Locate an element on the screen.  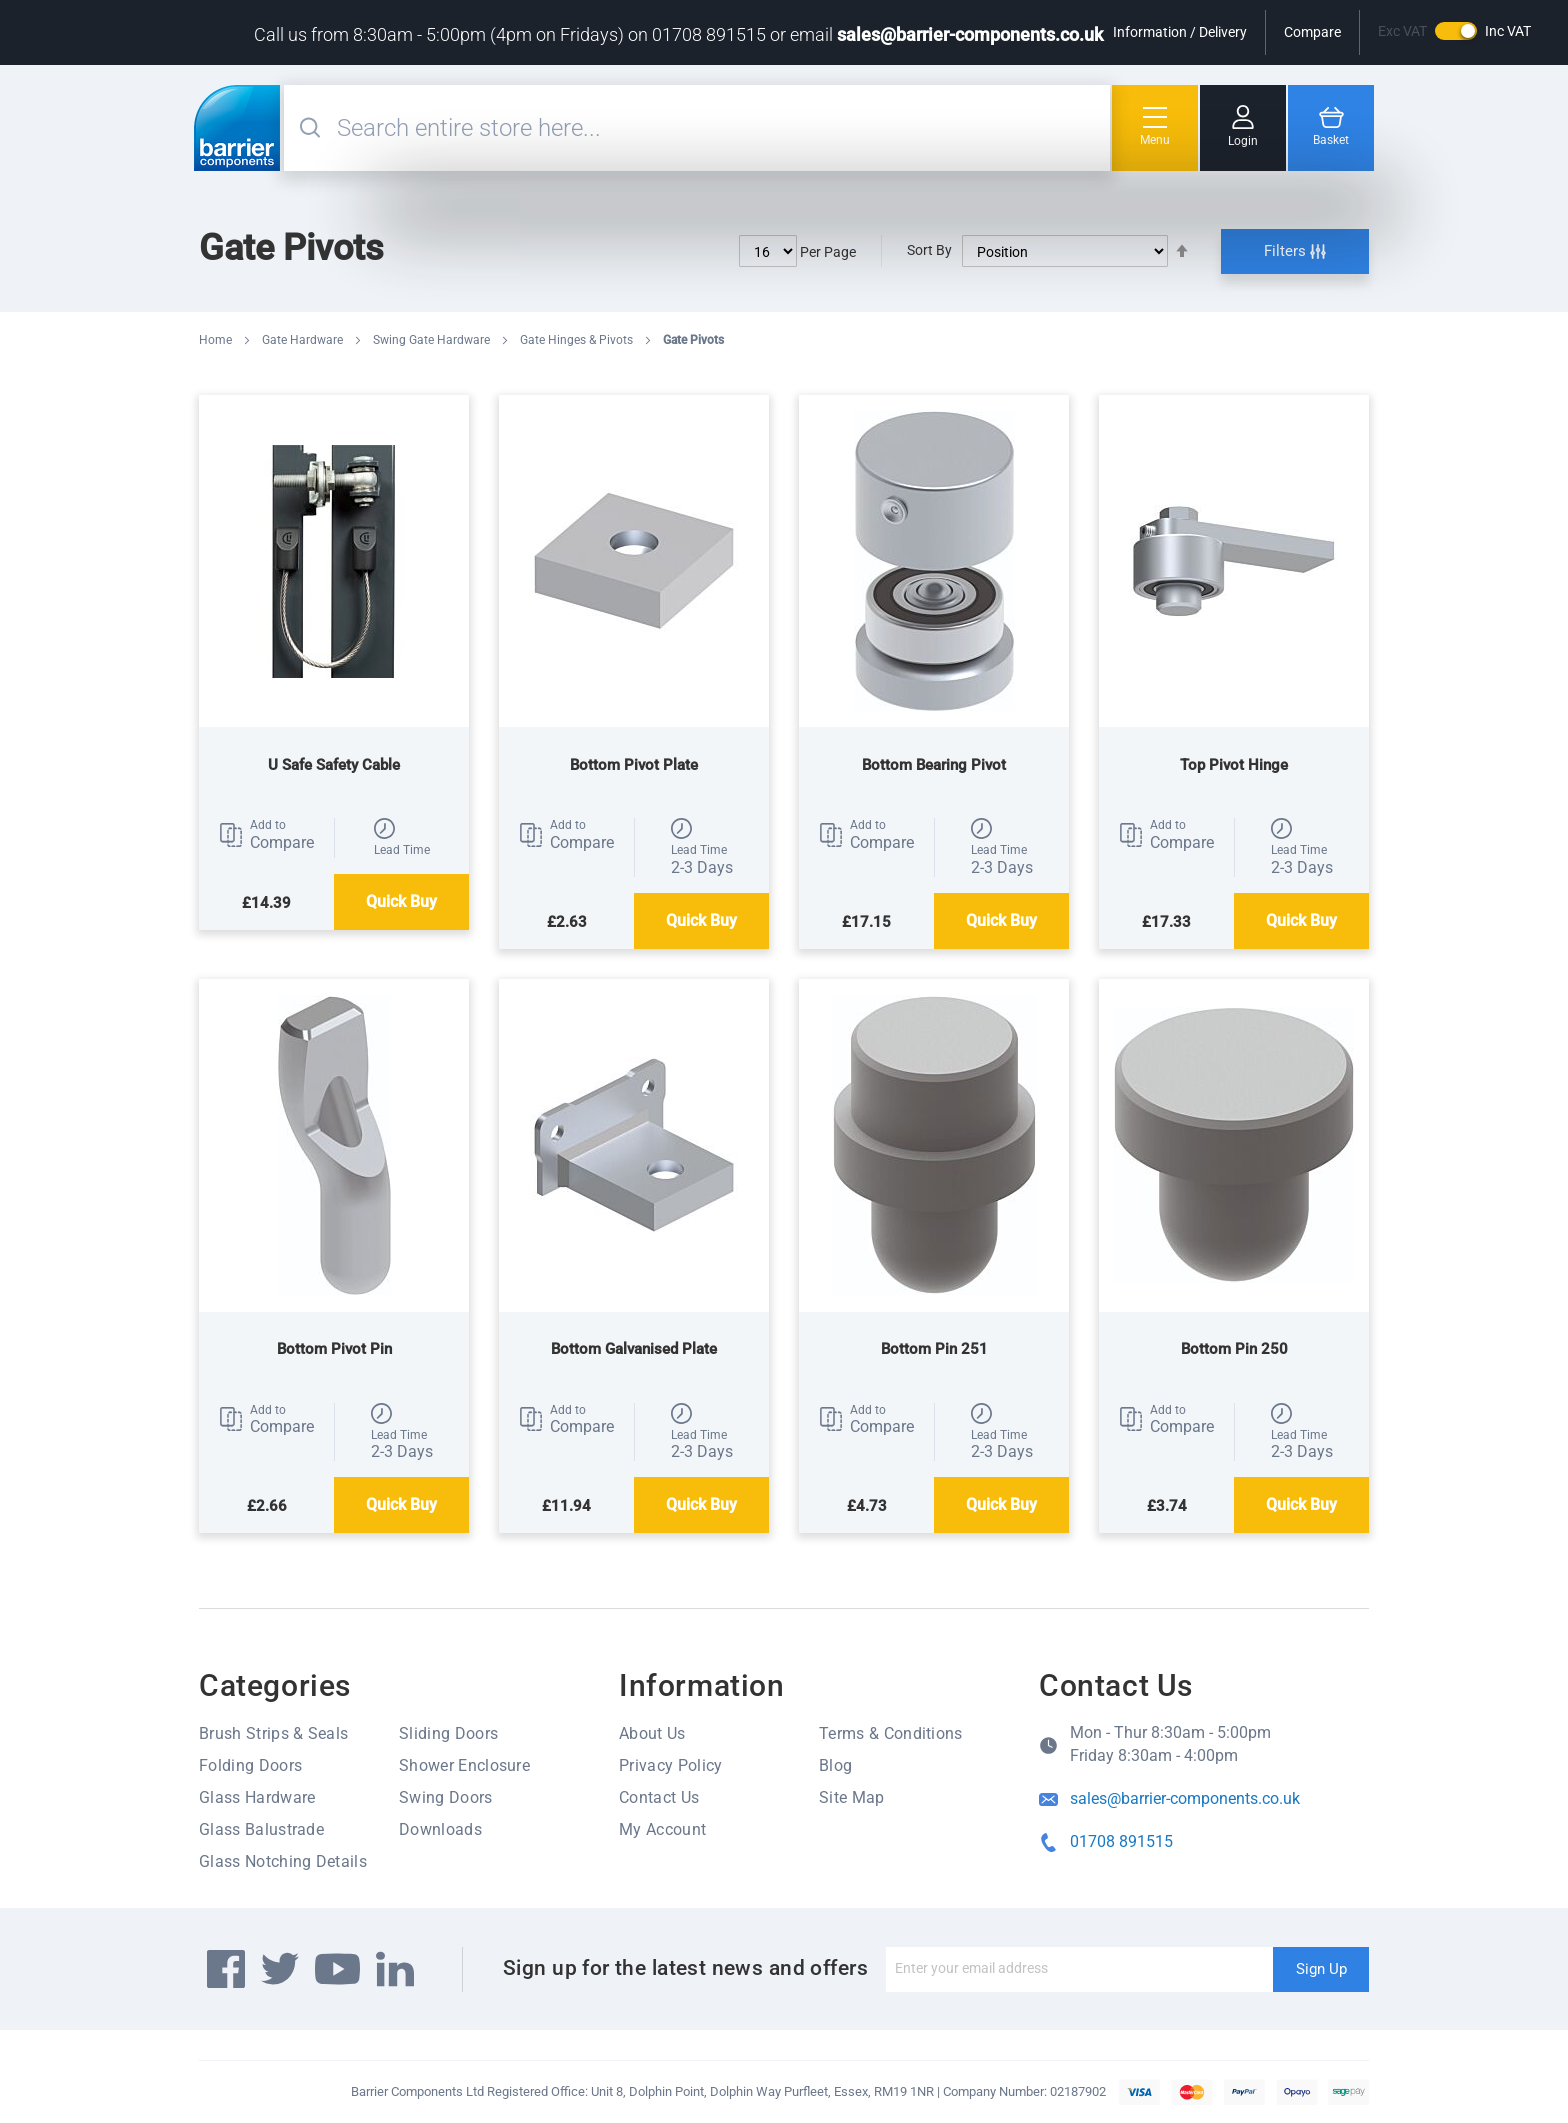
Shower Enclosure is located at coordinates (464, 1765).